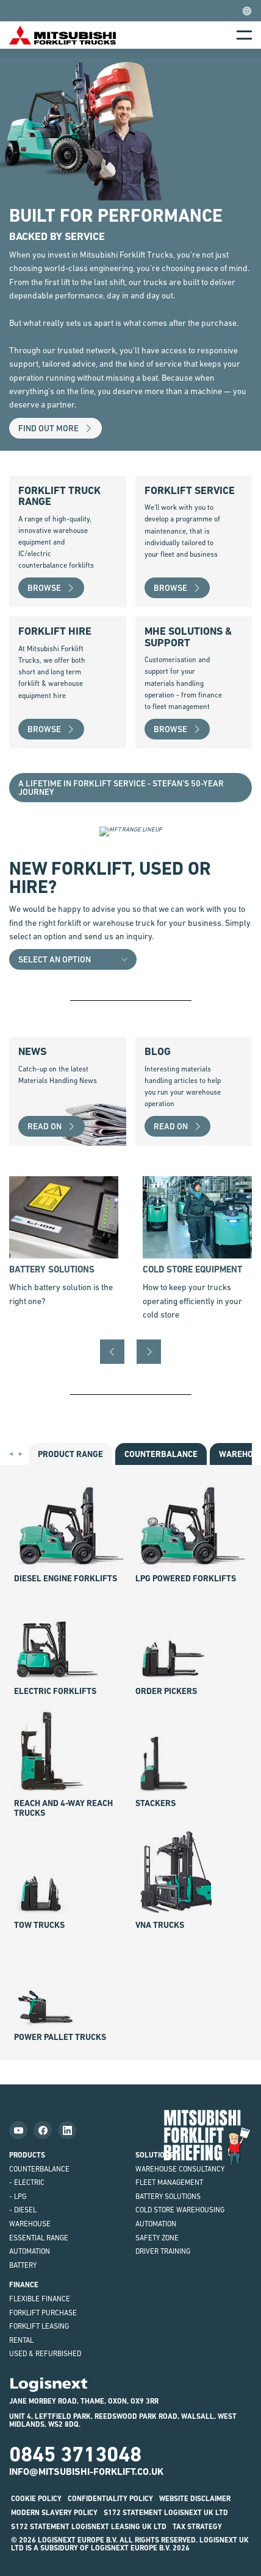 The image size is (261, 2576). What do you see at coordinates (51, 1126) in the screenshot?
I see `Read on` at bounding box center [51, 1126].